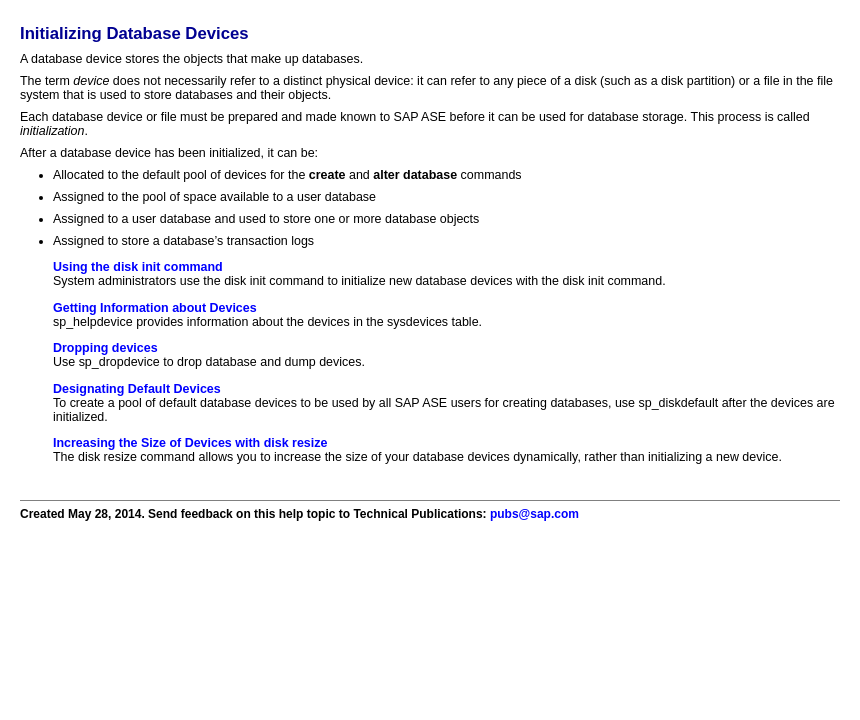  What do you see at coordinates (534, 514) in the screenshot?
I see `pubs@sap.com` at bounding box center [534, 514].